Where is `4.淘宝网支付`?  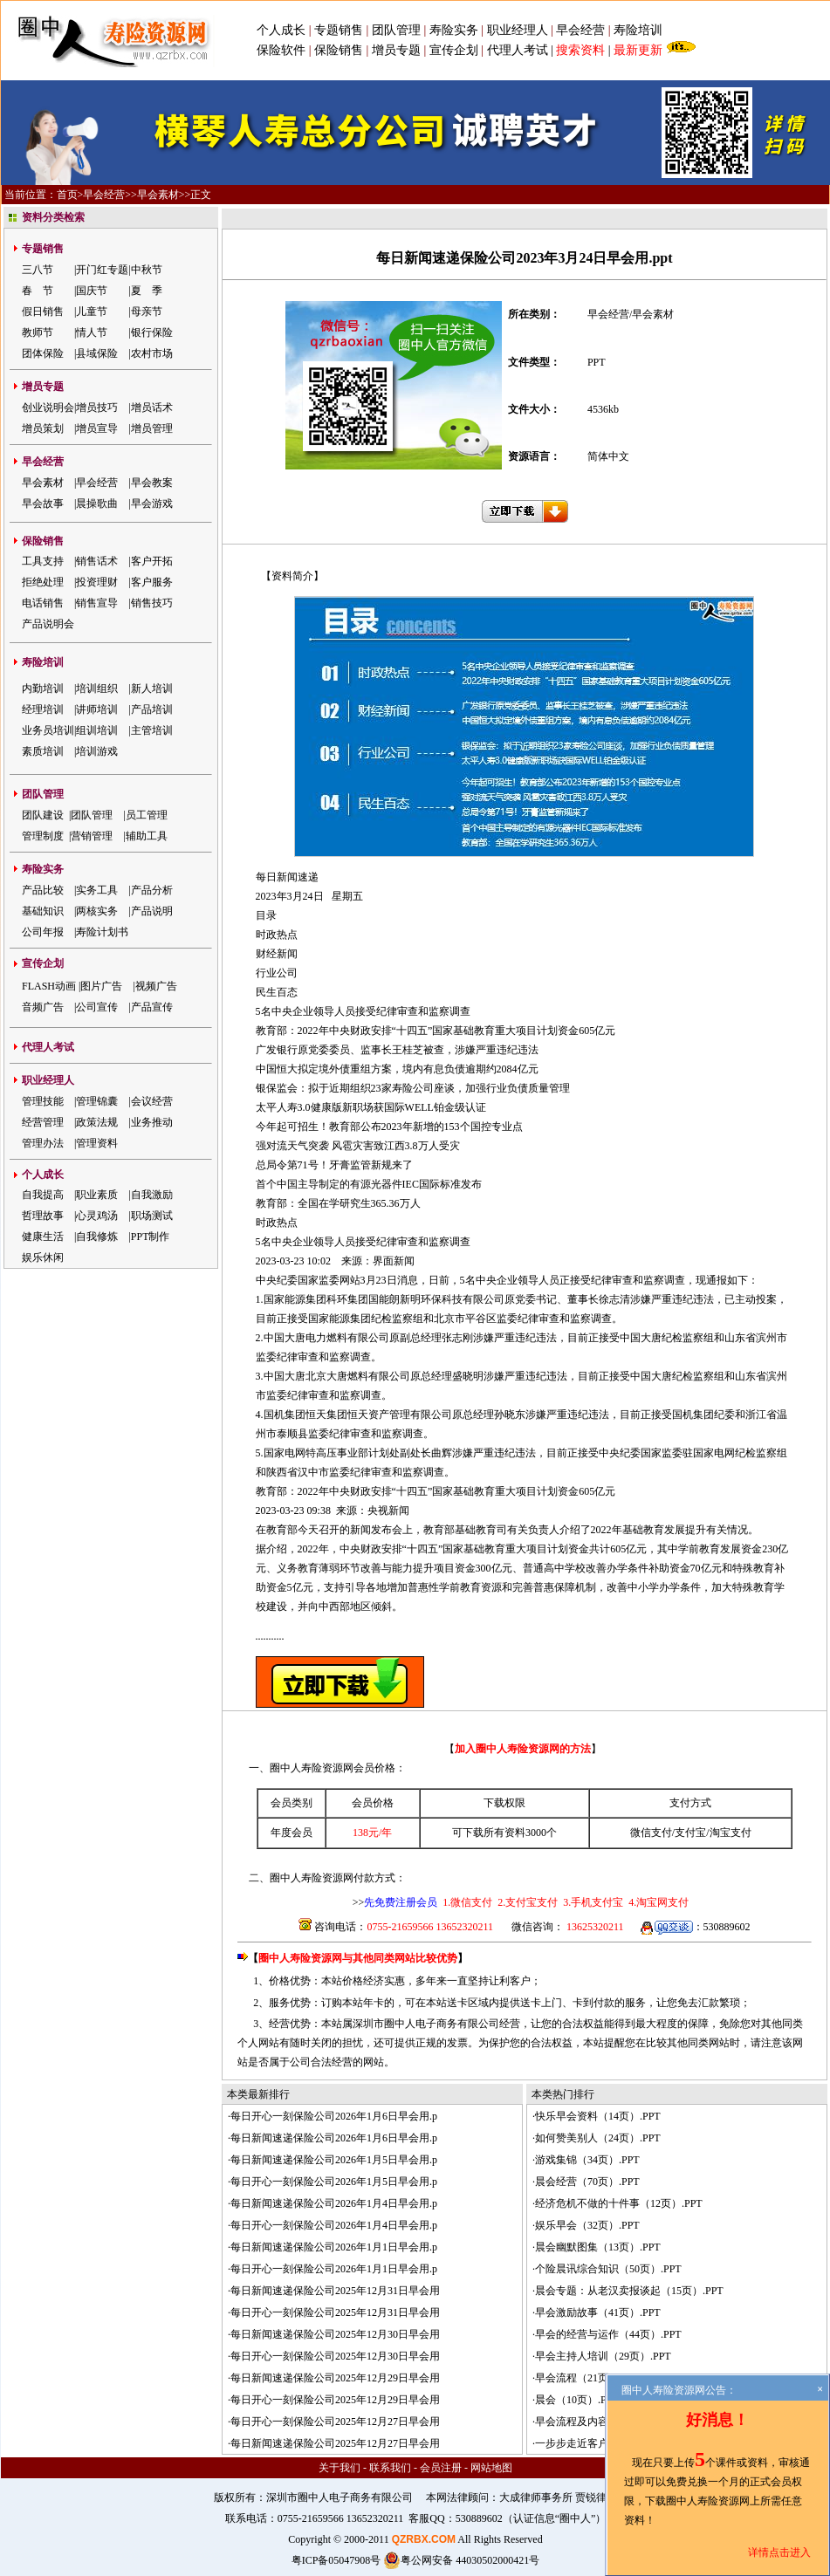
4.淘宝网支付 is located at coordinates (657, 1902).